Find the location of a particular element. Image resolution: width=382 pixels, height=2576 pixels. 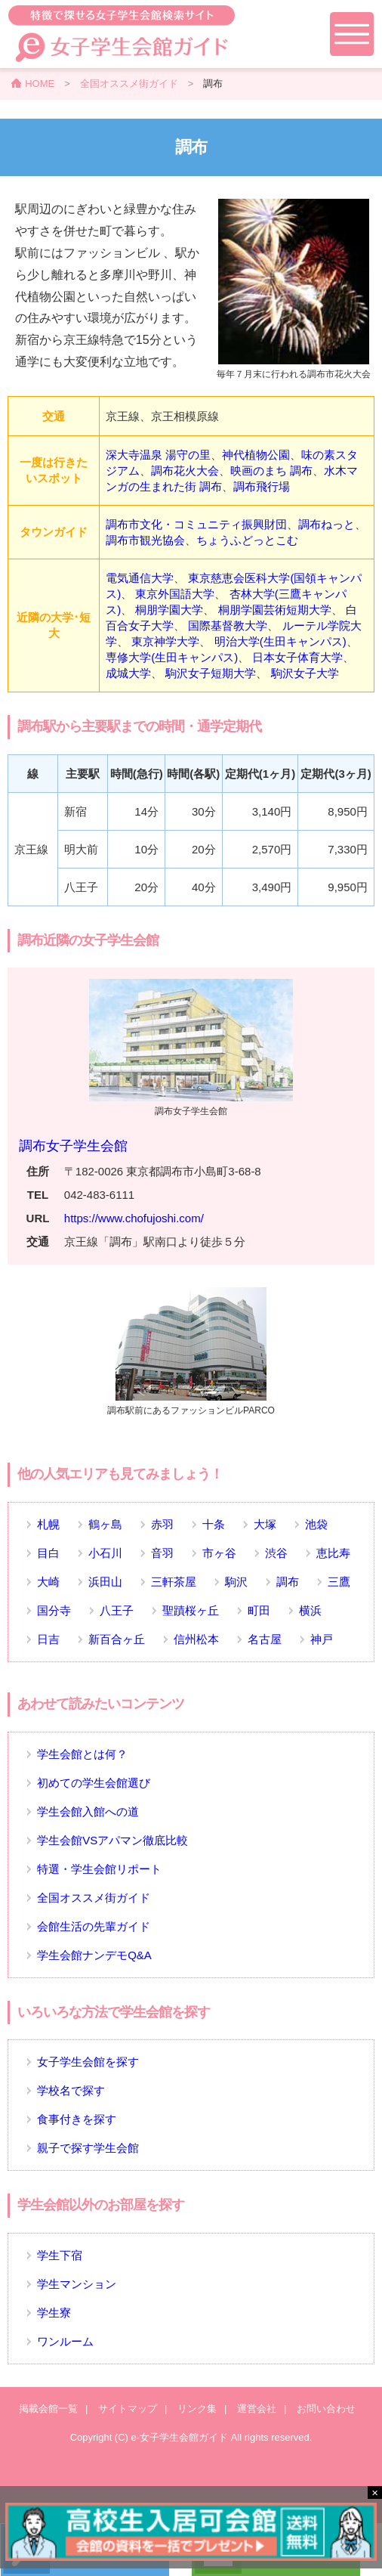

神代植物公園 is located at coordinates (256, 454).